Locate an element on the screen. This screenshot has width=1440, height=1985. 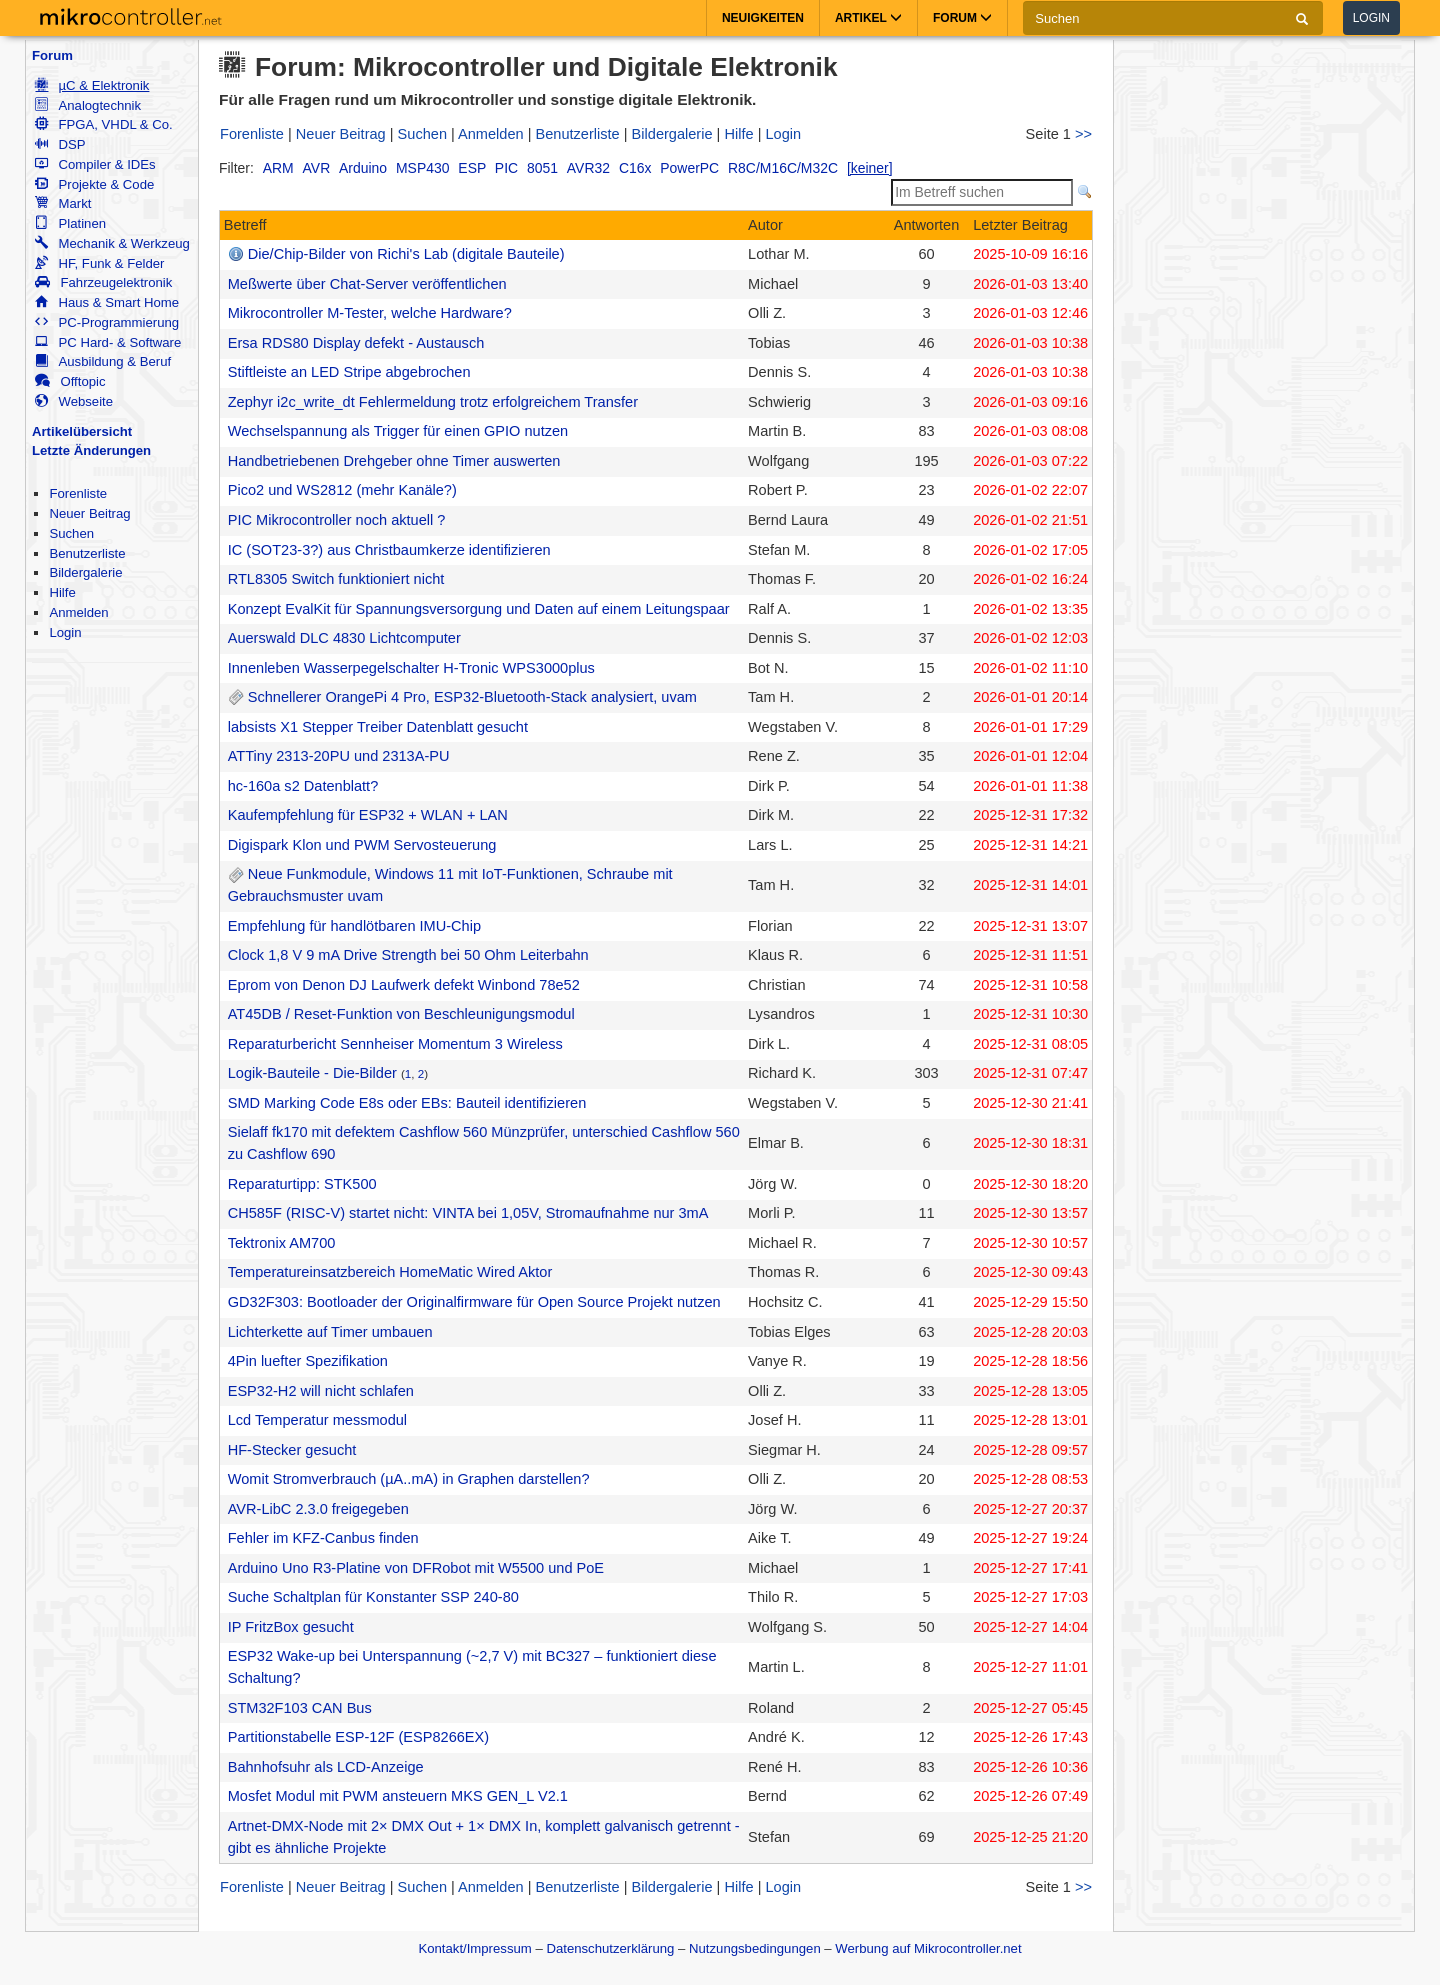
Meßwerte über Chat-Server veröffentlichen is located at coordinates (367, 284).